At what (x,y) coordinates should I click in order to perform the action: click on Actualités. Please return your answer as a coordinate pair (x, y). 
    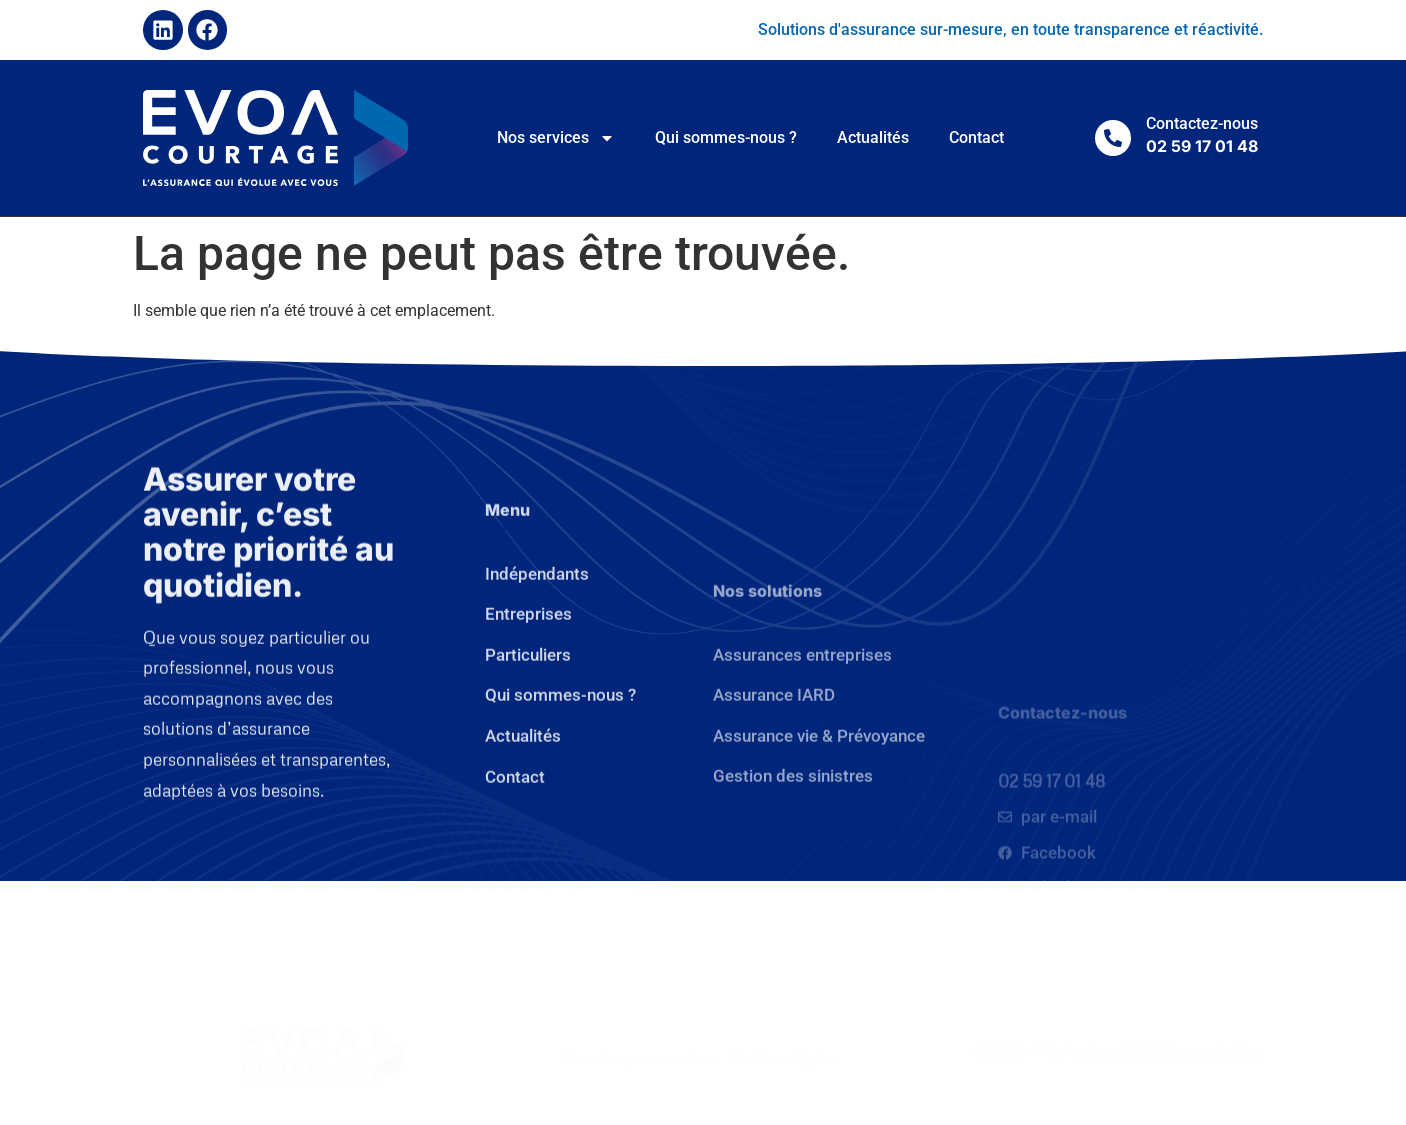
    Looking at the image, I should click on (873, 137).